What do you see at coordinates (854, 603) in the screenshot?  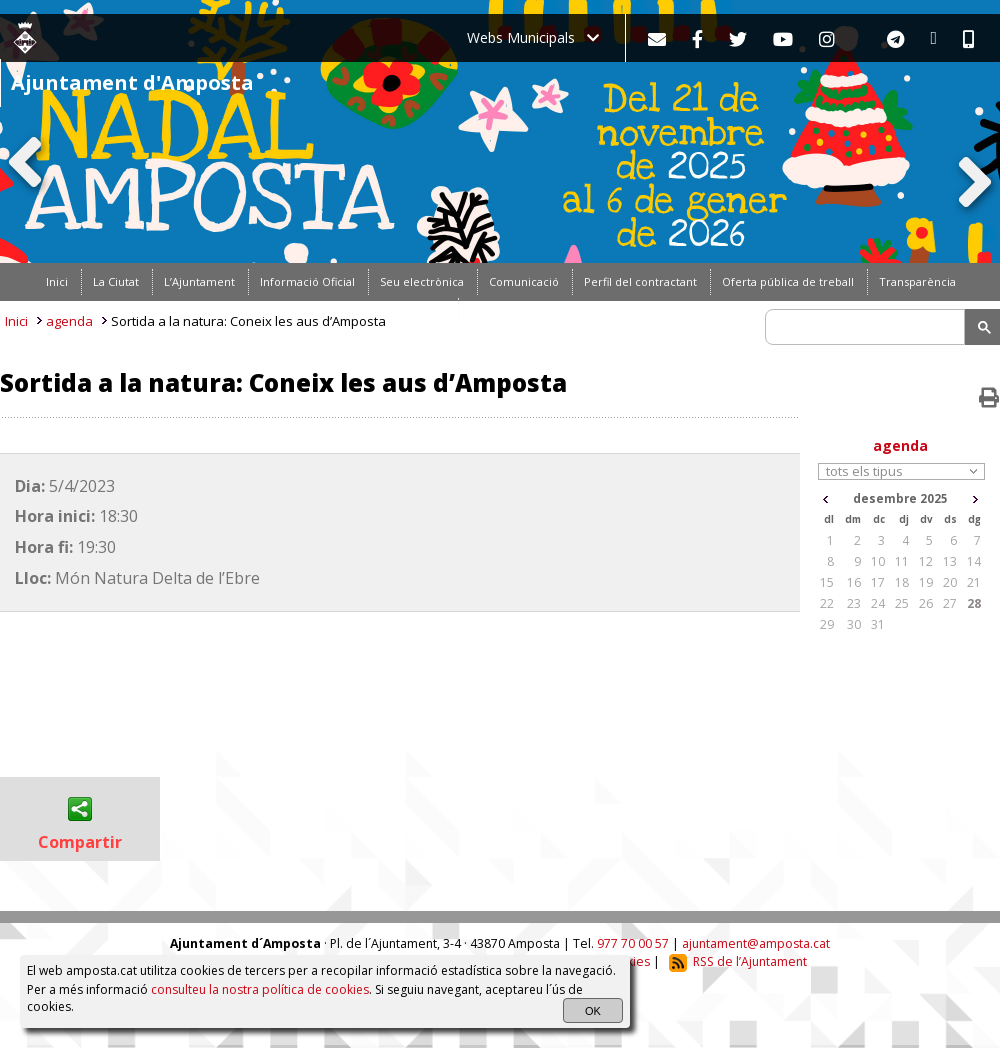 I see `23` at bounding box center [854, 603].